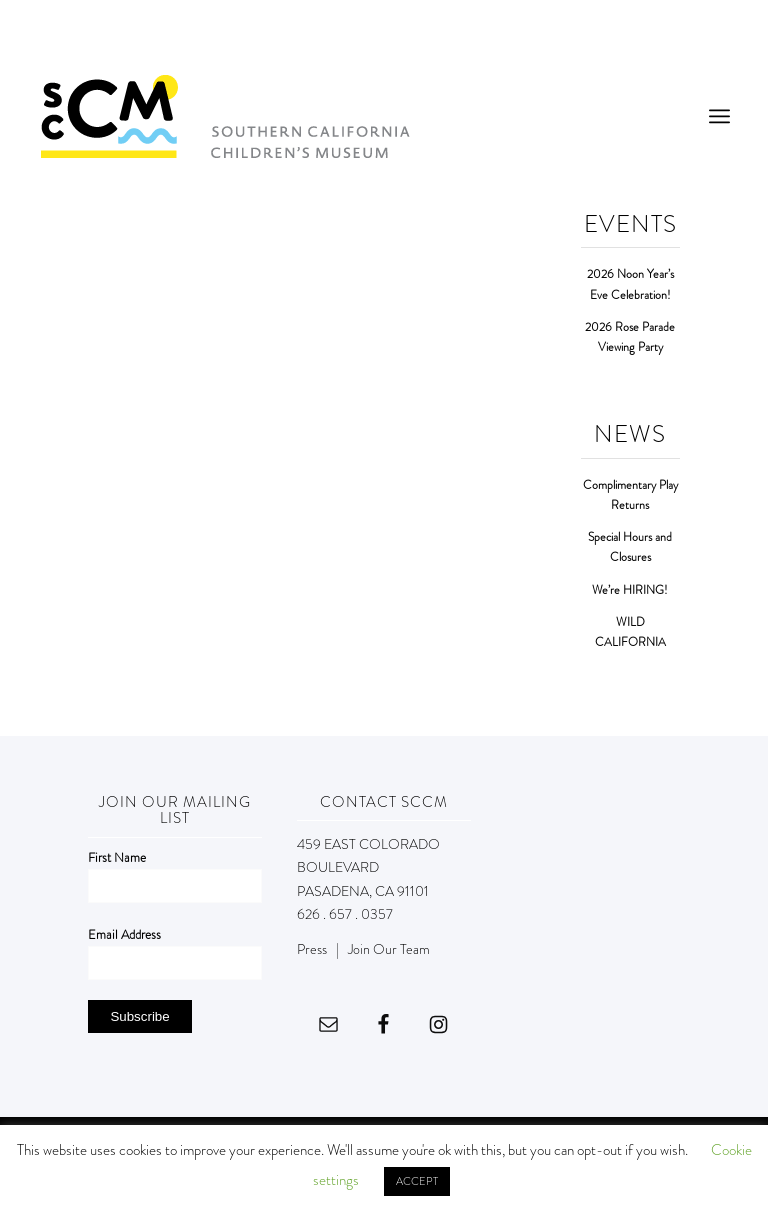  I want to click on [Menu], so click(719, 116).